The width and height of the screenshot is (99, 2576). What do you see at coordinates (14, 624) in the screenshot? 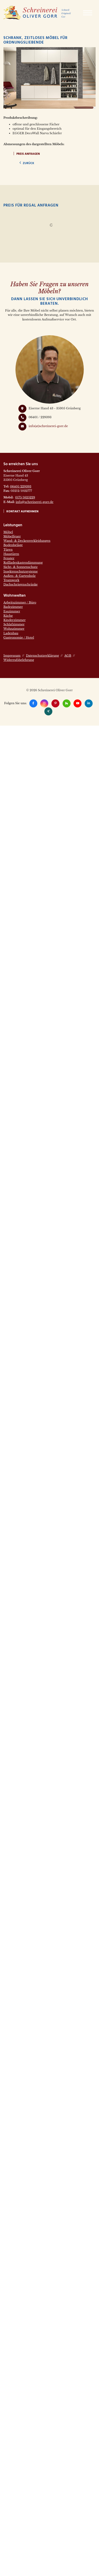
I see `Schlafzimmer` at bounding box center [14, 624].